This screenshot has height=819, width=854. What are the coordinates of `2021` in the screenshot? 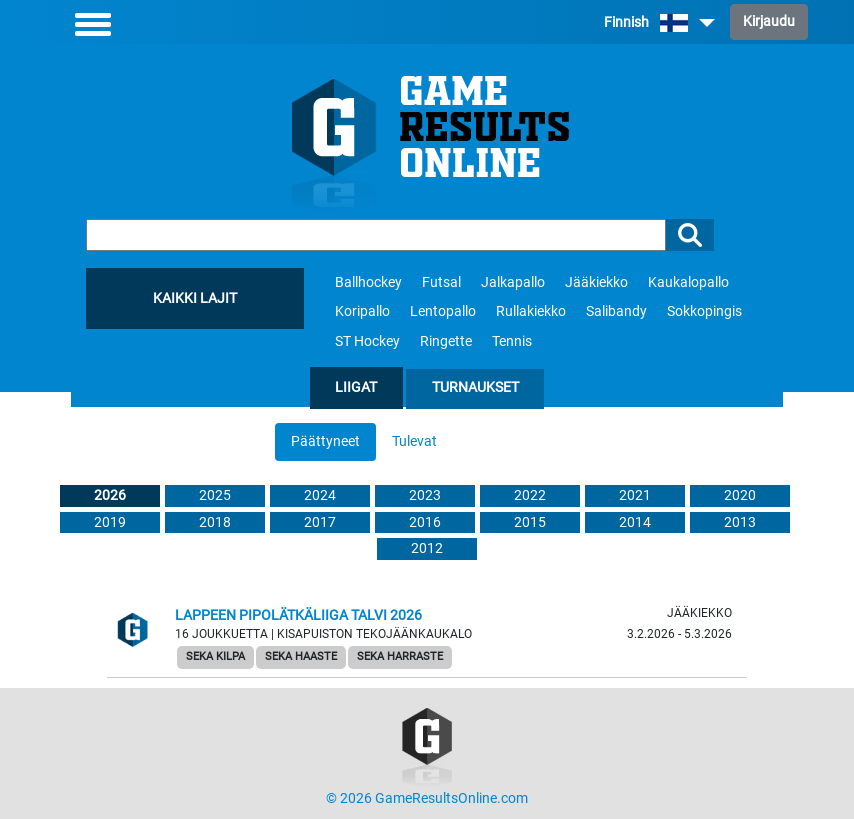 It's located at (635, 495).